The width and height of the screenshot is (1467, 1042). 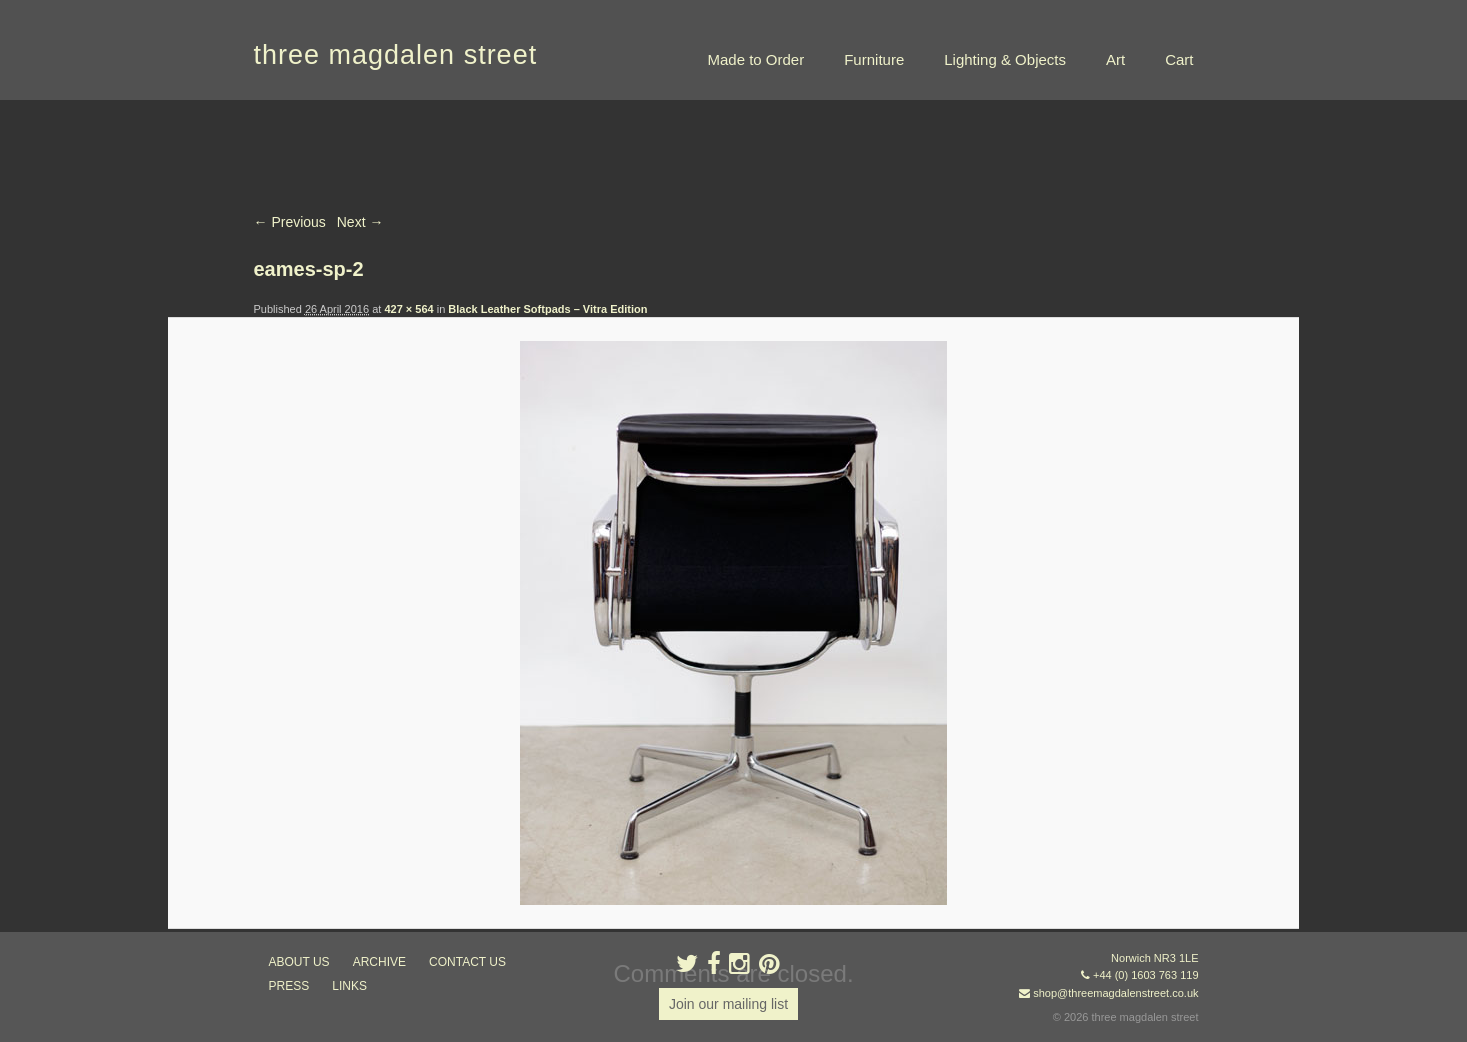 I want to click on Art, so click(x=1115, y=59).